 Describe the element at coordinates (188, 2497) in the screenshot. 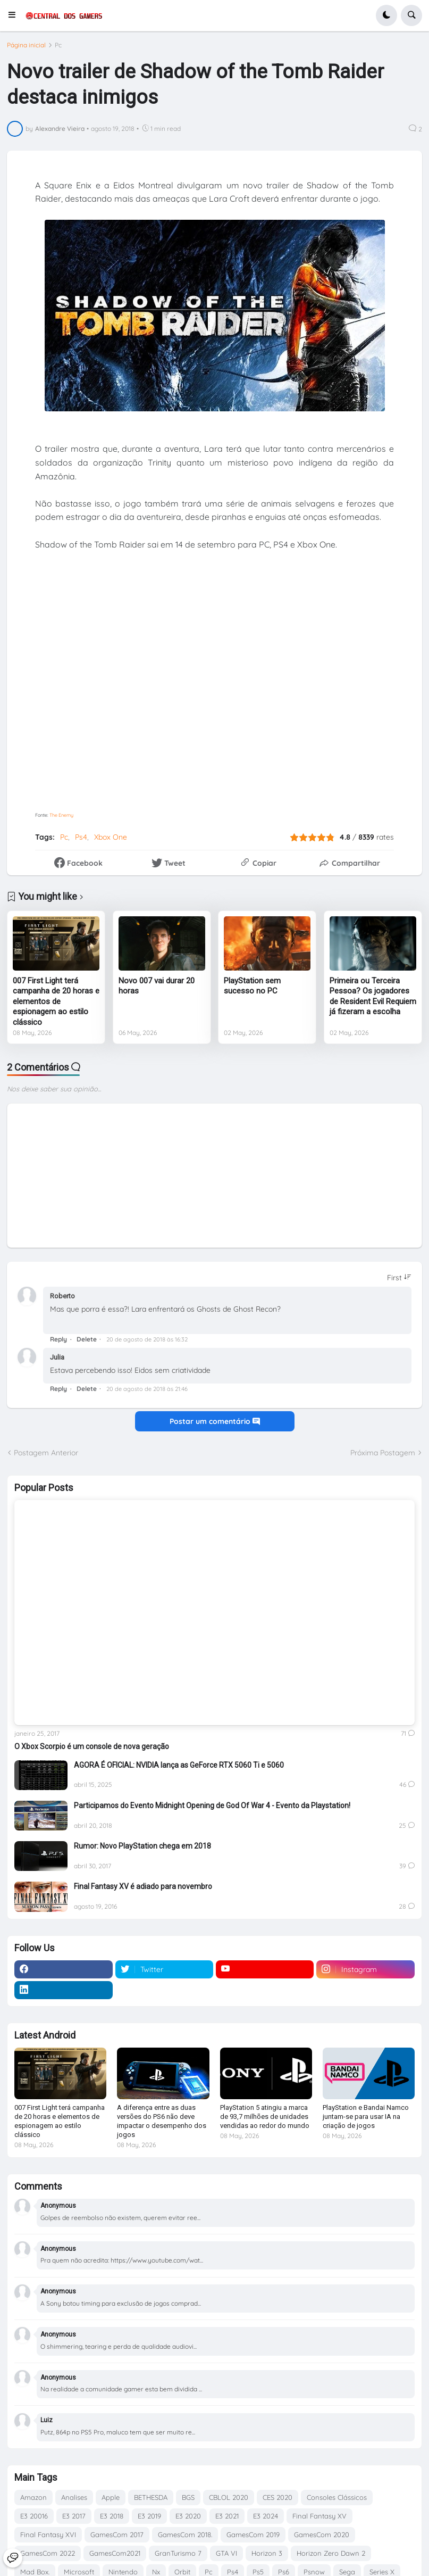

I see `BGS` at that location.